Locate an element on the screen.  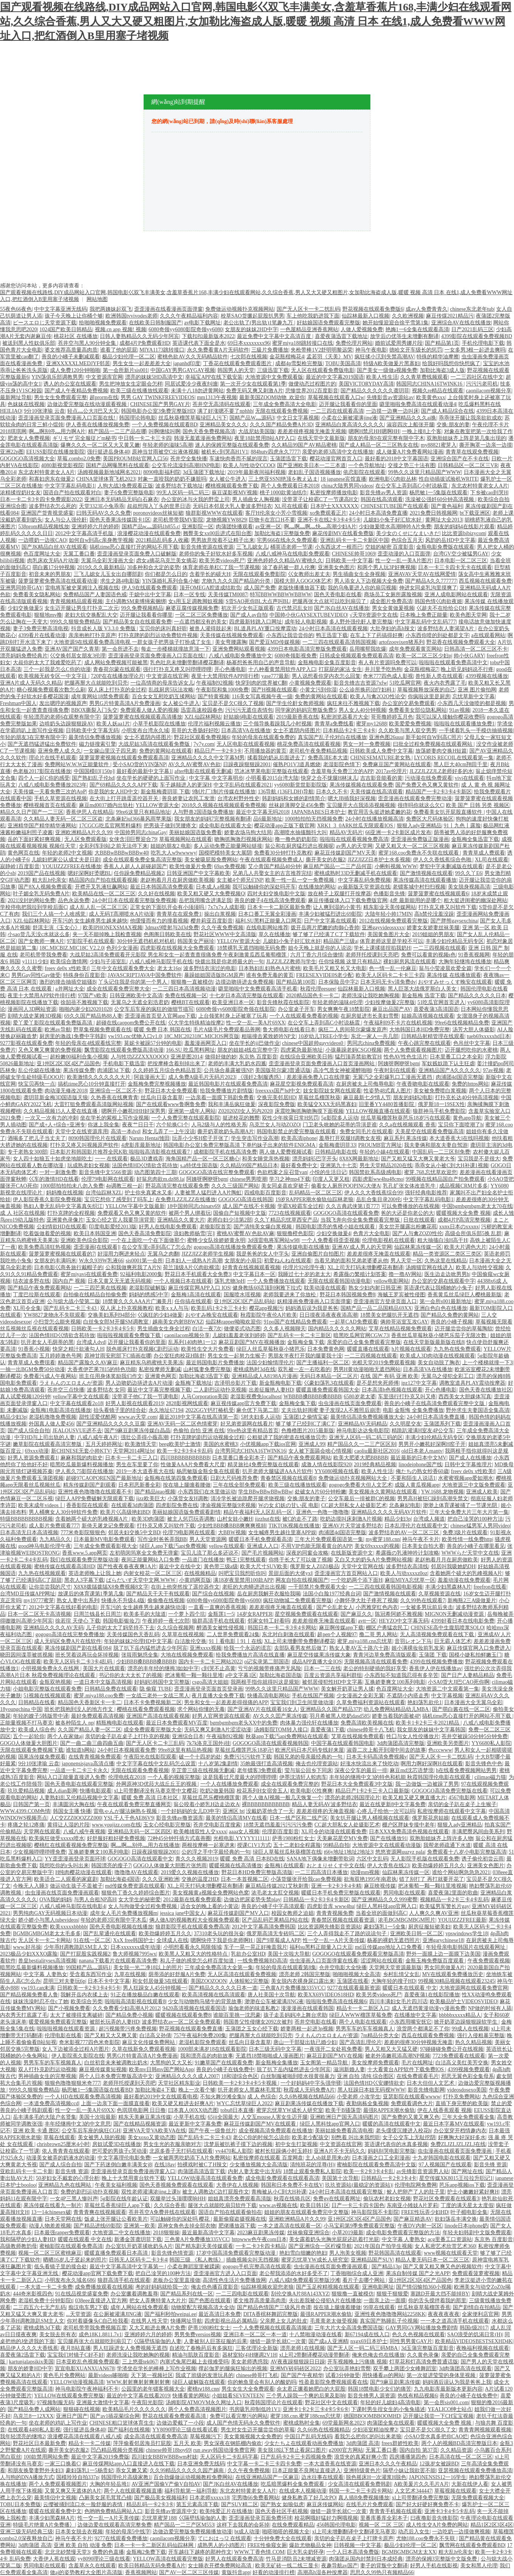
快播电影观看 is located at coordinates (95, 1791).